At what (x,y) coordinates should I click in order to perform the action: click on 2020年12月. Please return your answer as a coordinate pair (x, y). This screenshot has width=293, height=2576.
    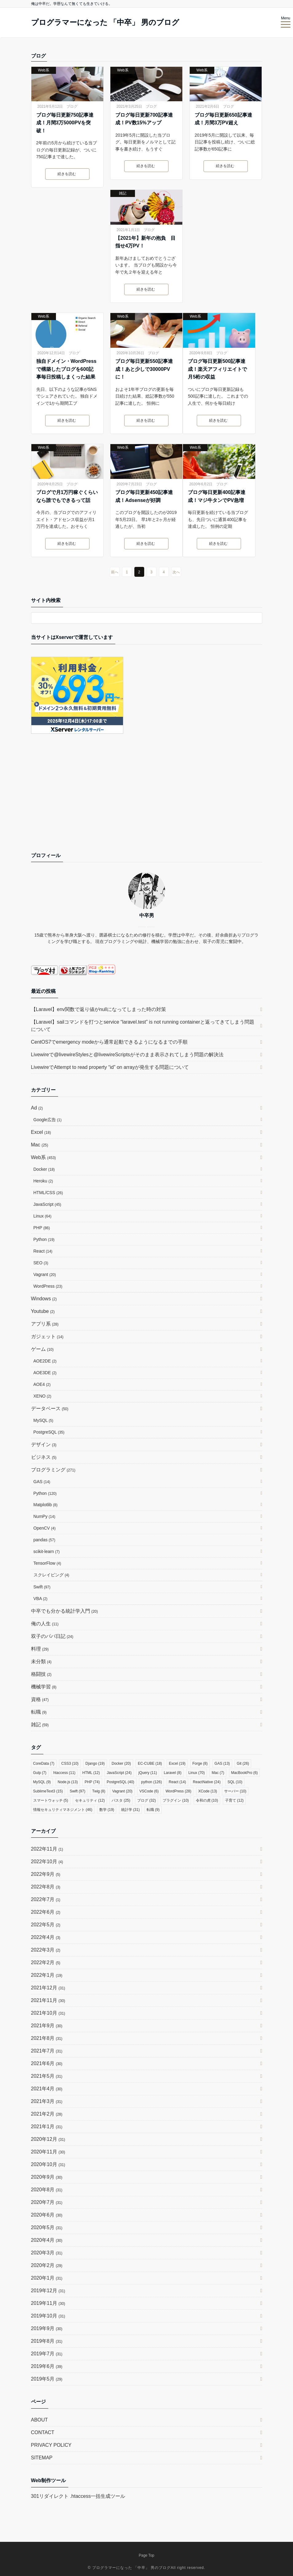
    Looking at the image, I should click on (48, 2139).